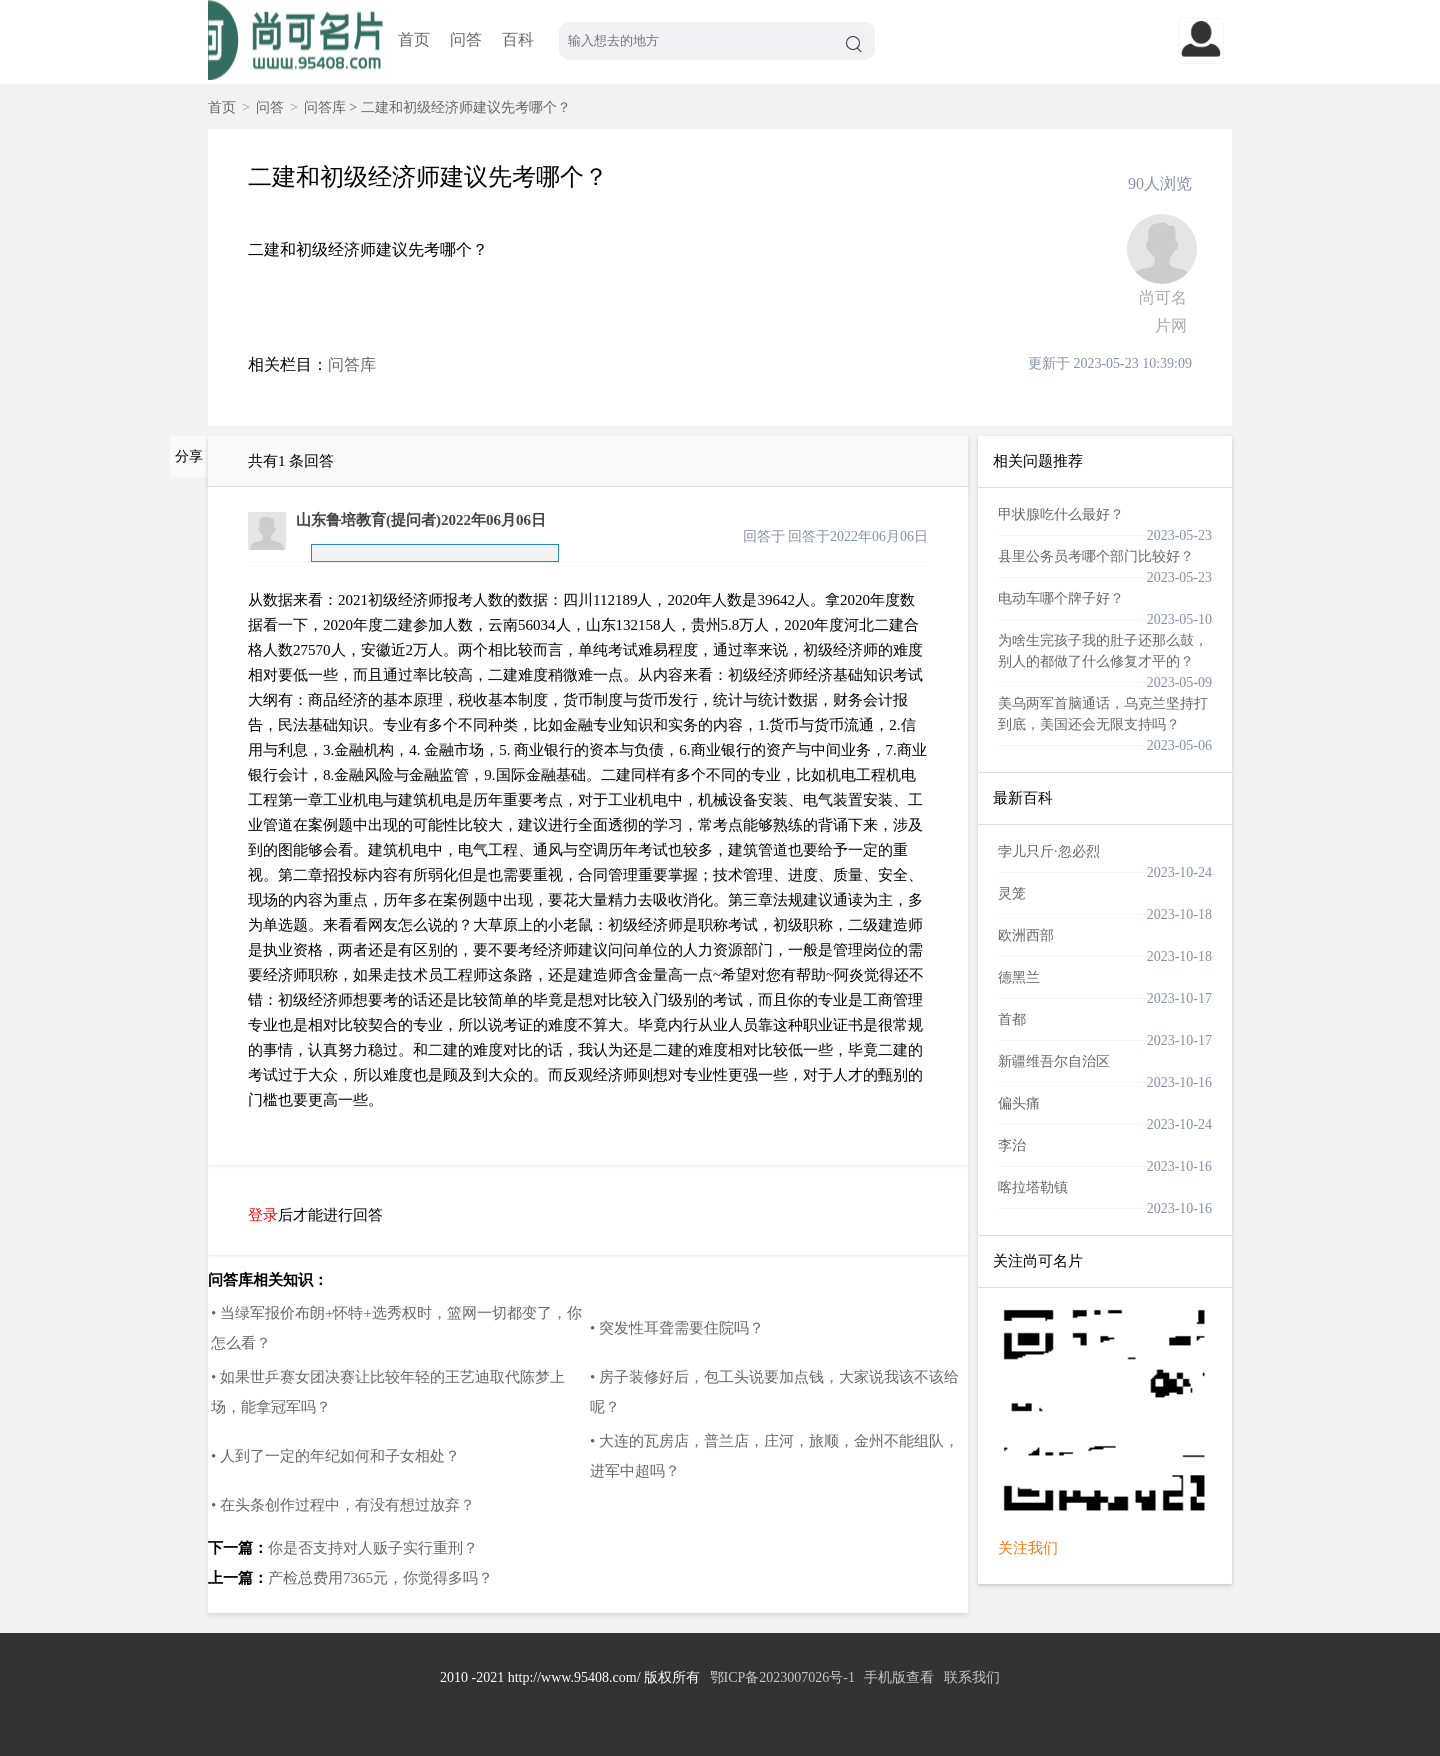 This screenshot has width=1440, height=1756. What do you see at coordinates (1096, 556) in the screenshot?
I see `县里公务员考哪个部门比较好？` at bounding box center [1096, 556].